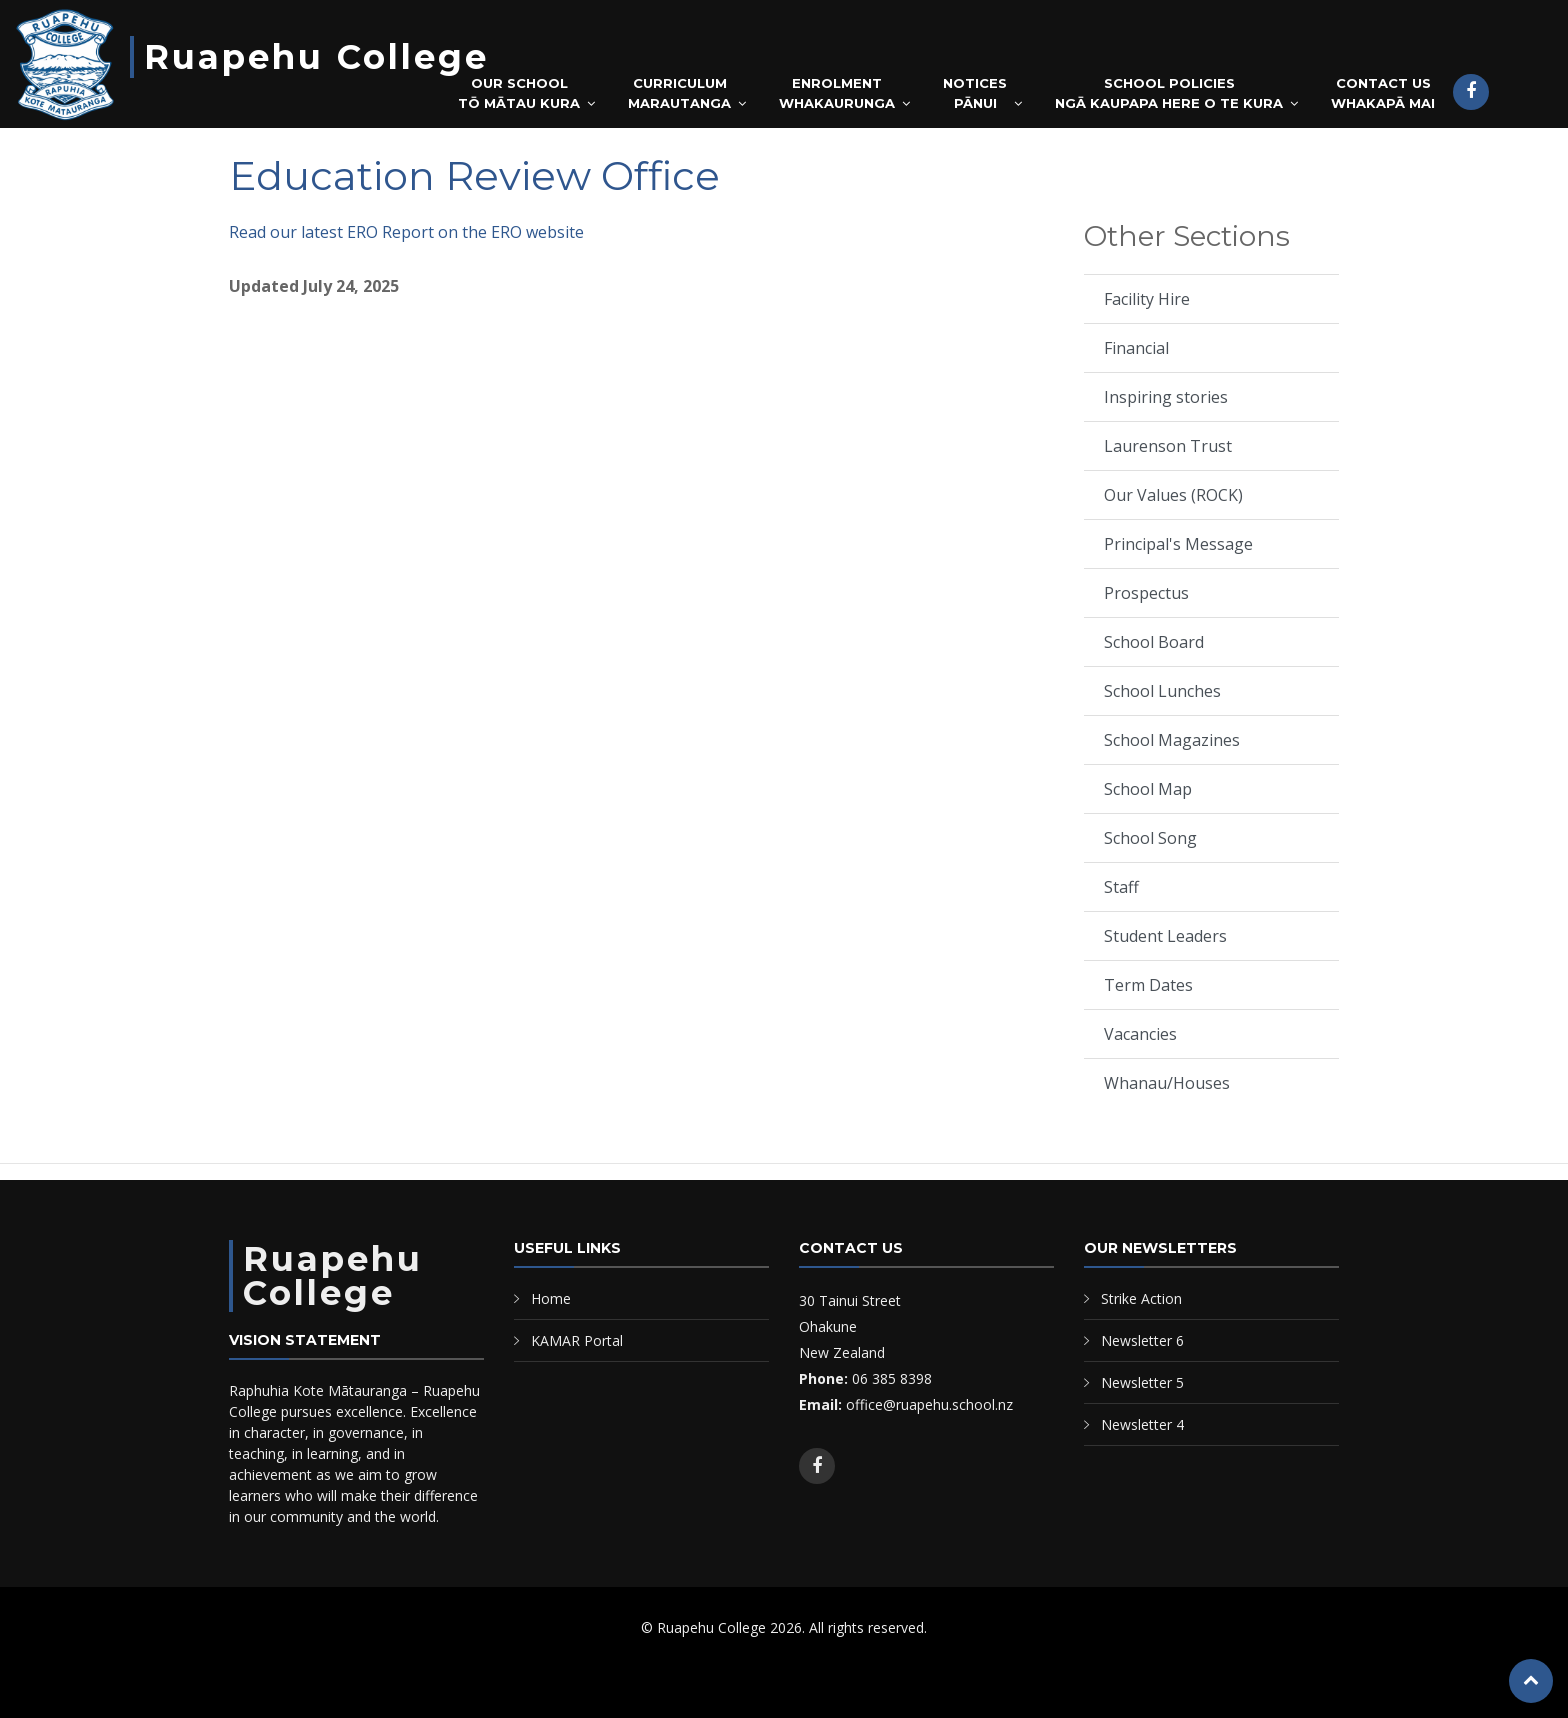  I want to click on KAMAR Portal, so click(577, 1340).